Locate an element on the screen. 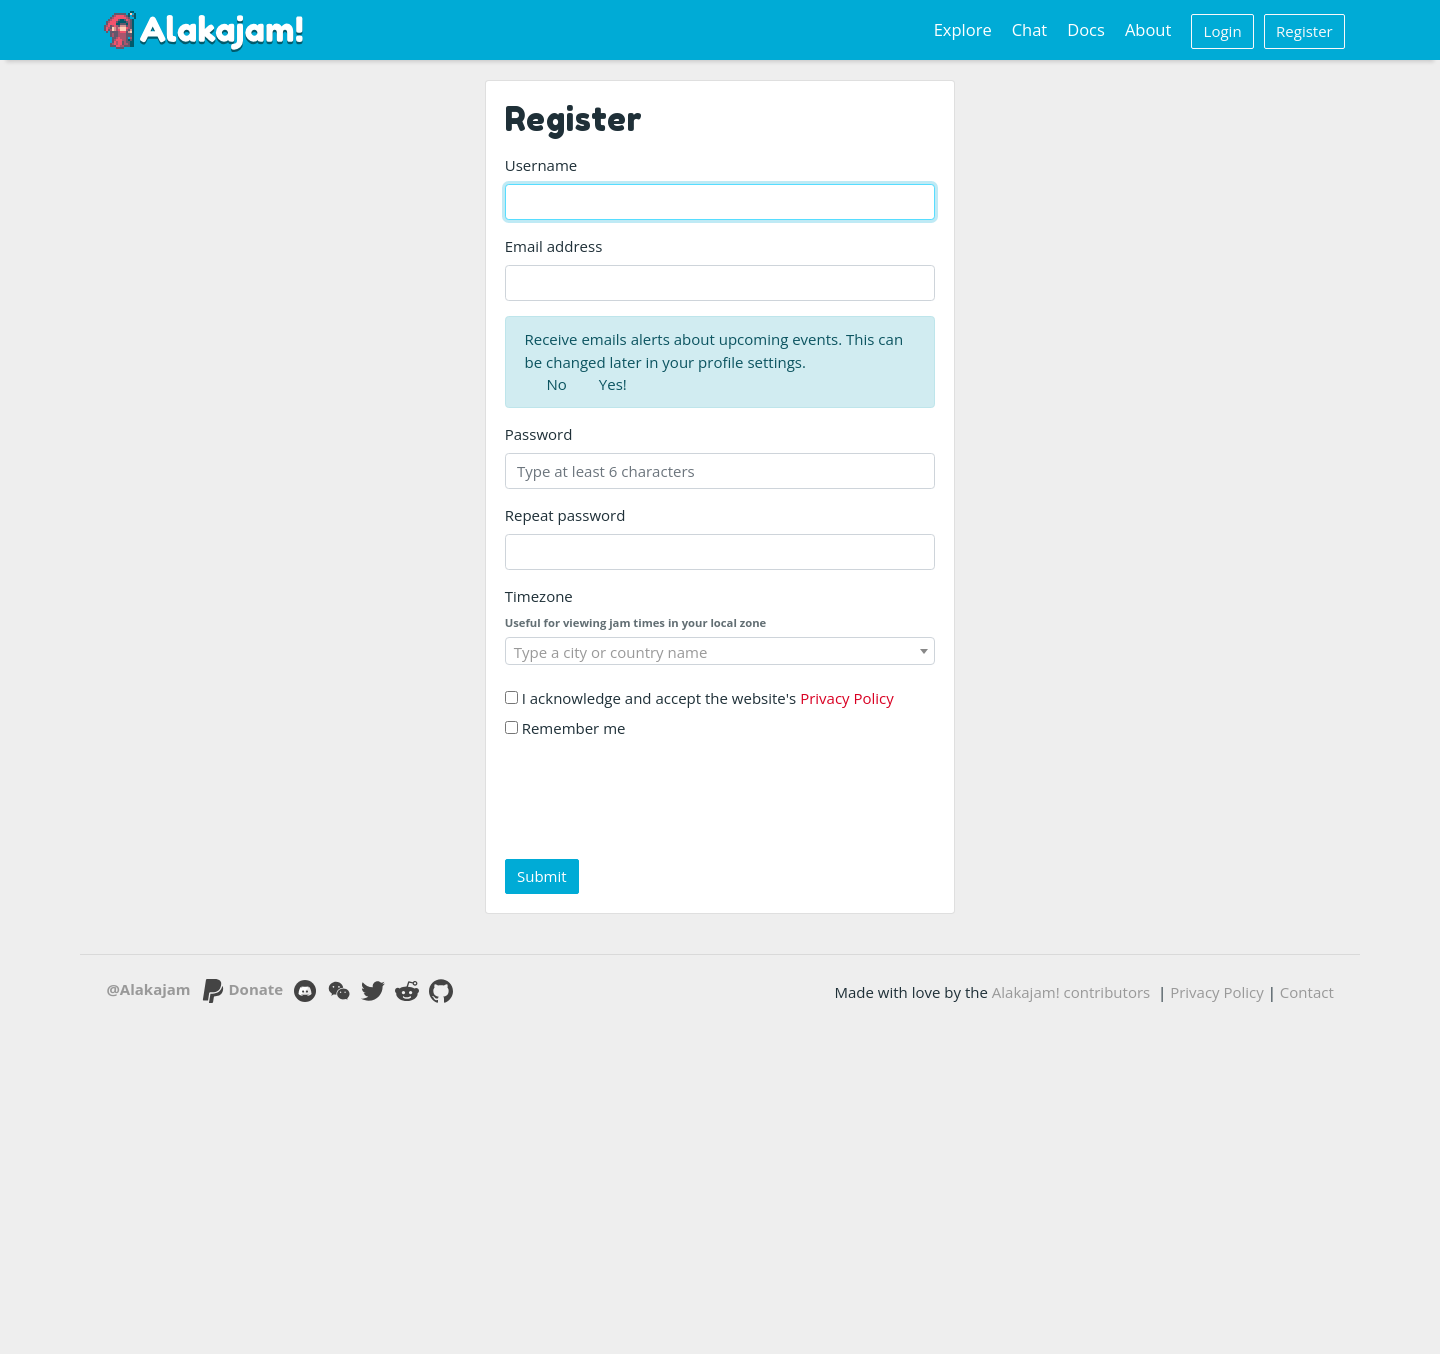 The height and width of the screenshot is (1354, 1440). Explore is located at coordinates (963, 29).